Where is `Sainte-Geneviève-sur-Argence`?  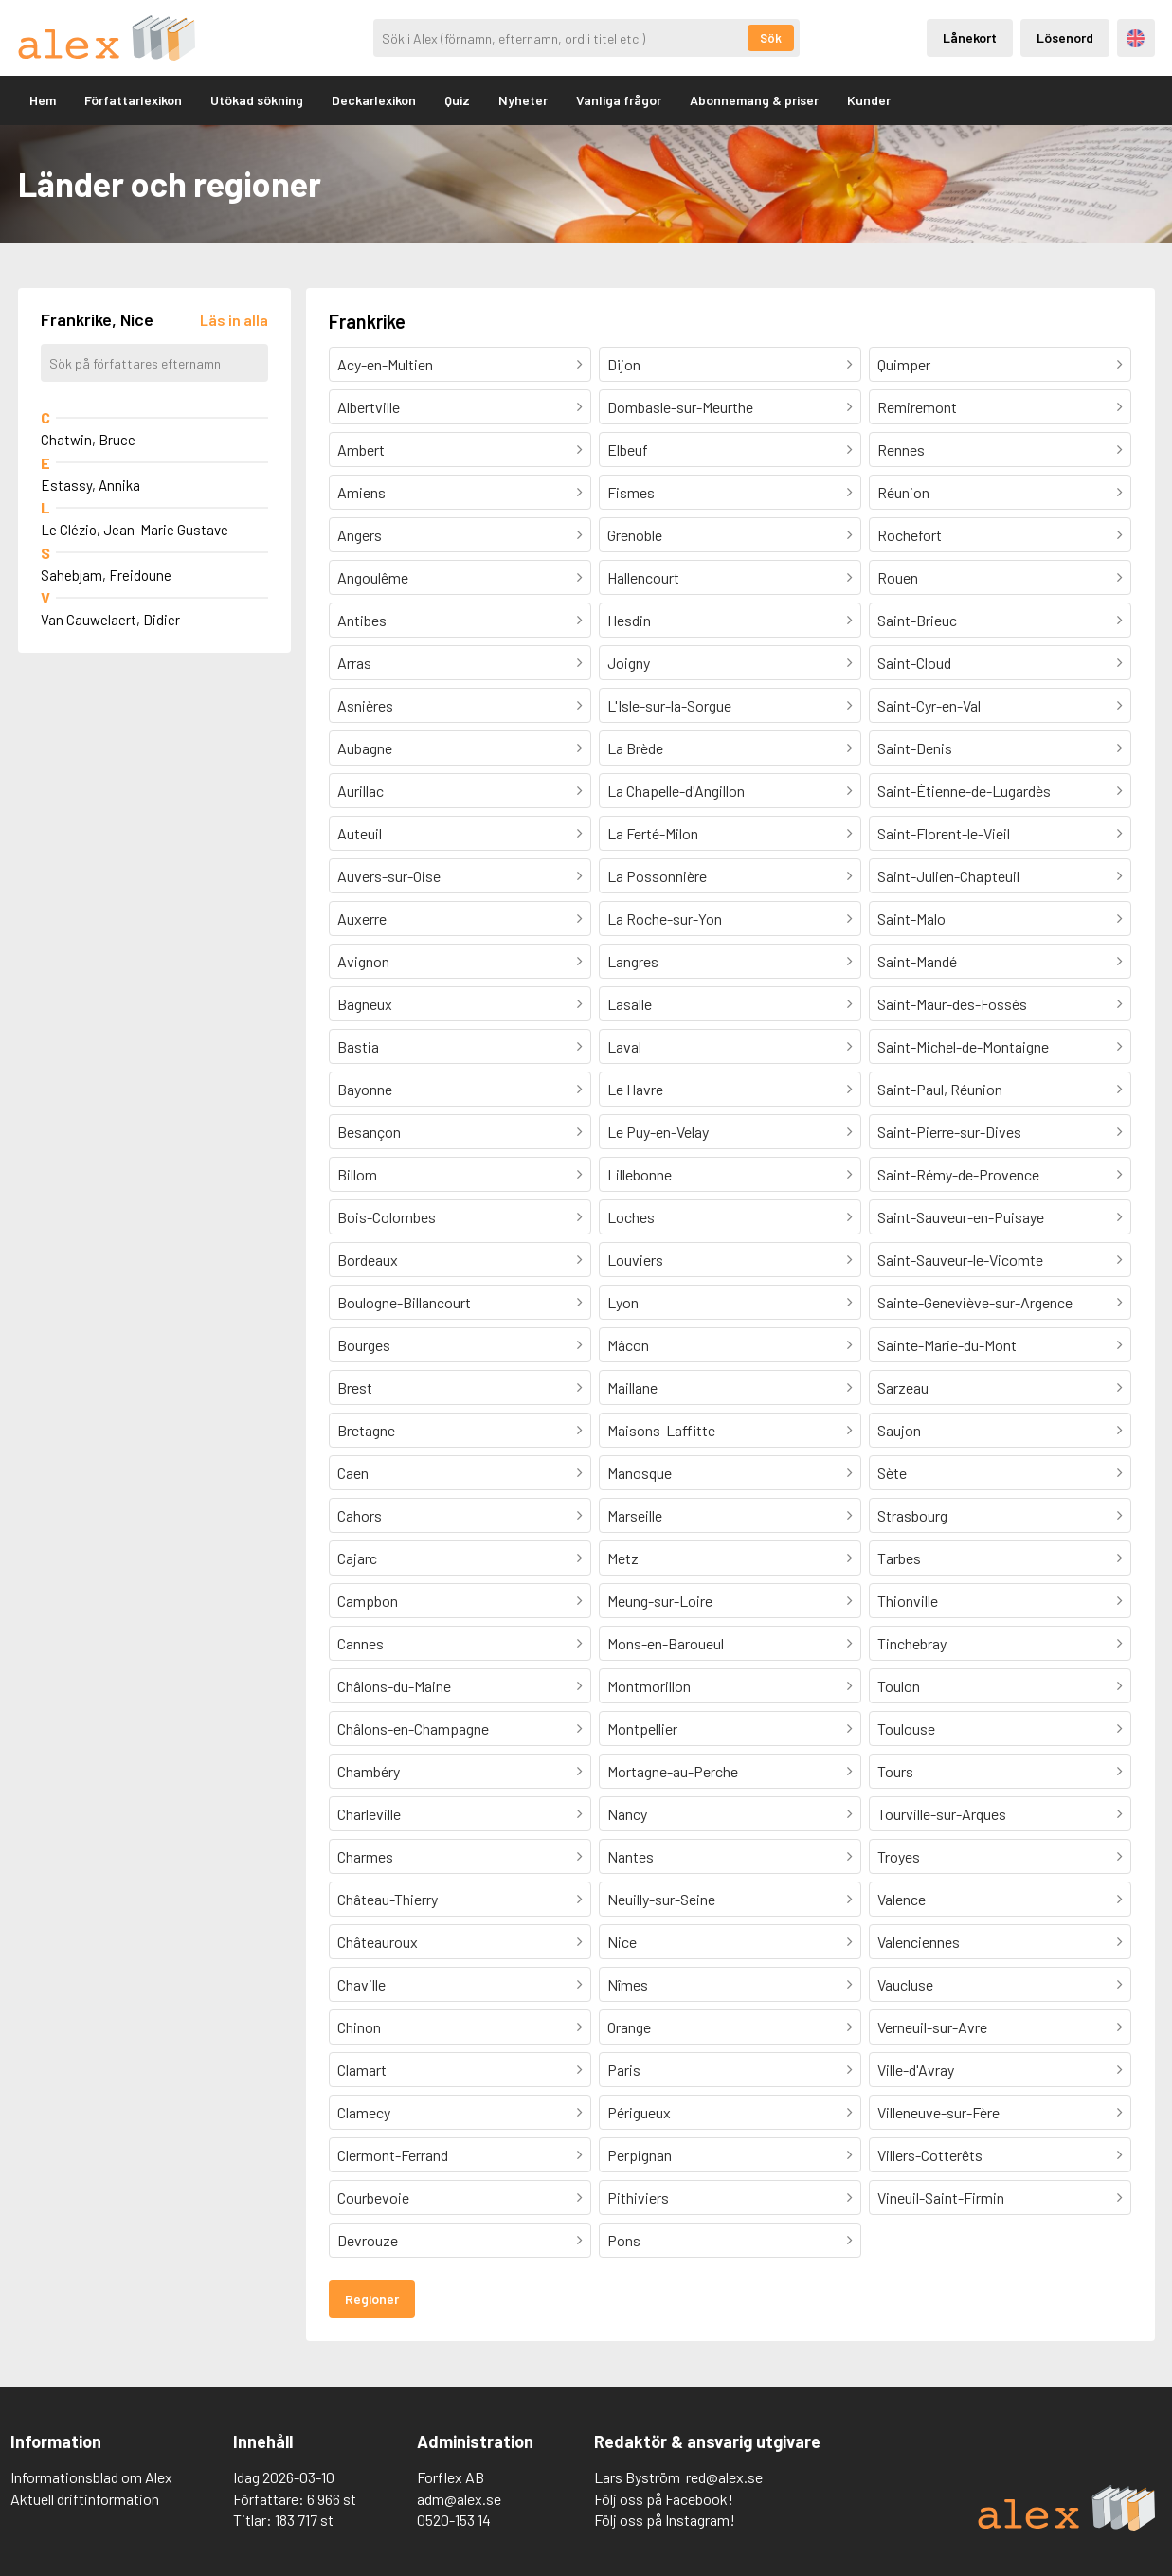 Sainte-Geneviève-sur-Argence is located at coordinates (975, 1302).